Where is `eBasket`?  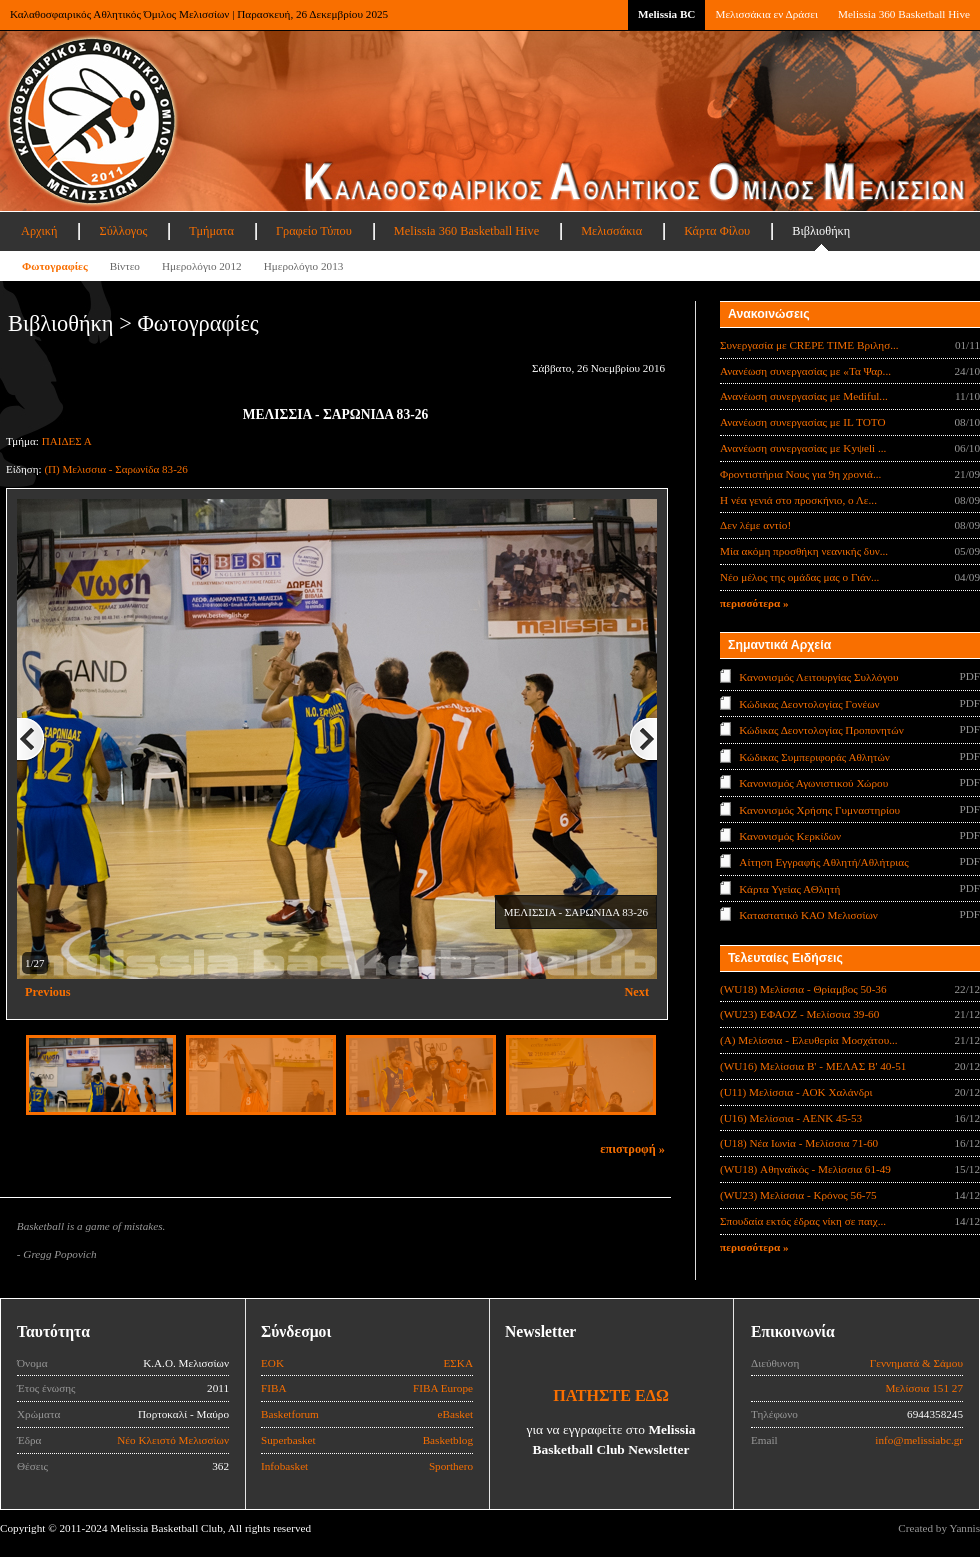 eBasket is located at coordinates (455, 1414).